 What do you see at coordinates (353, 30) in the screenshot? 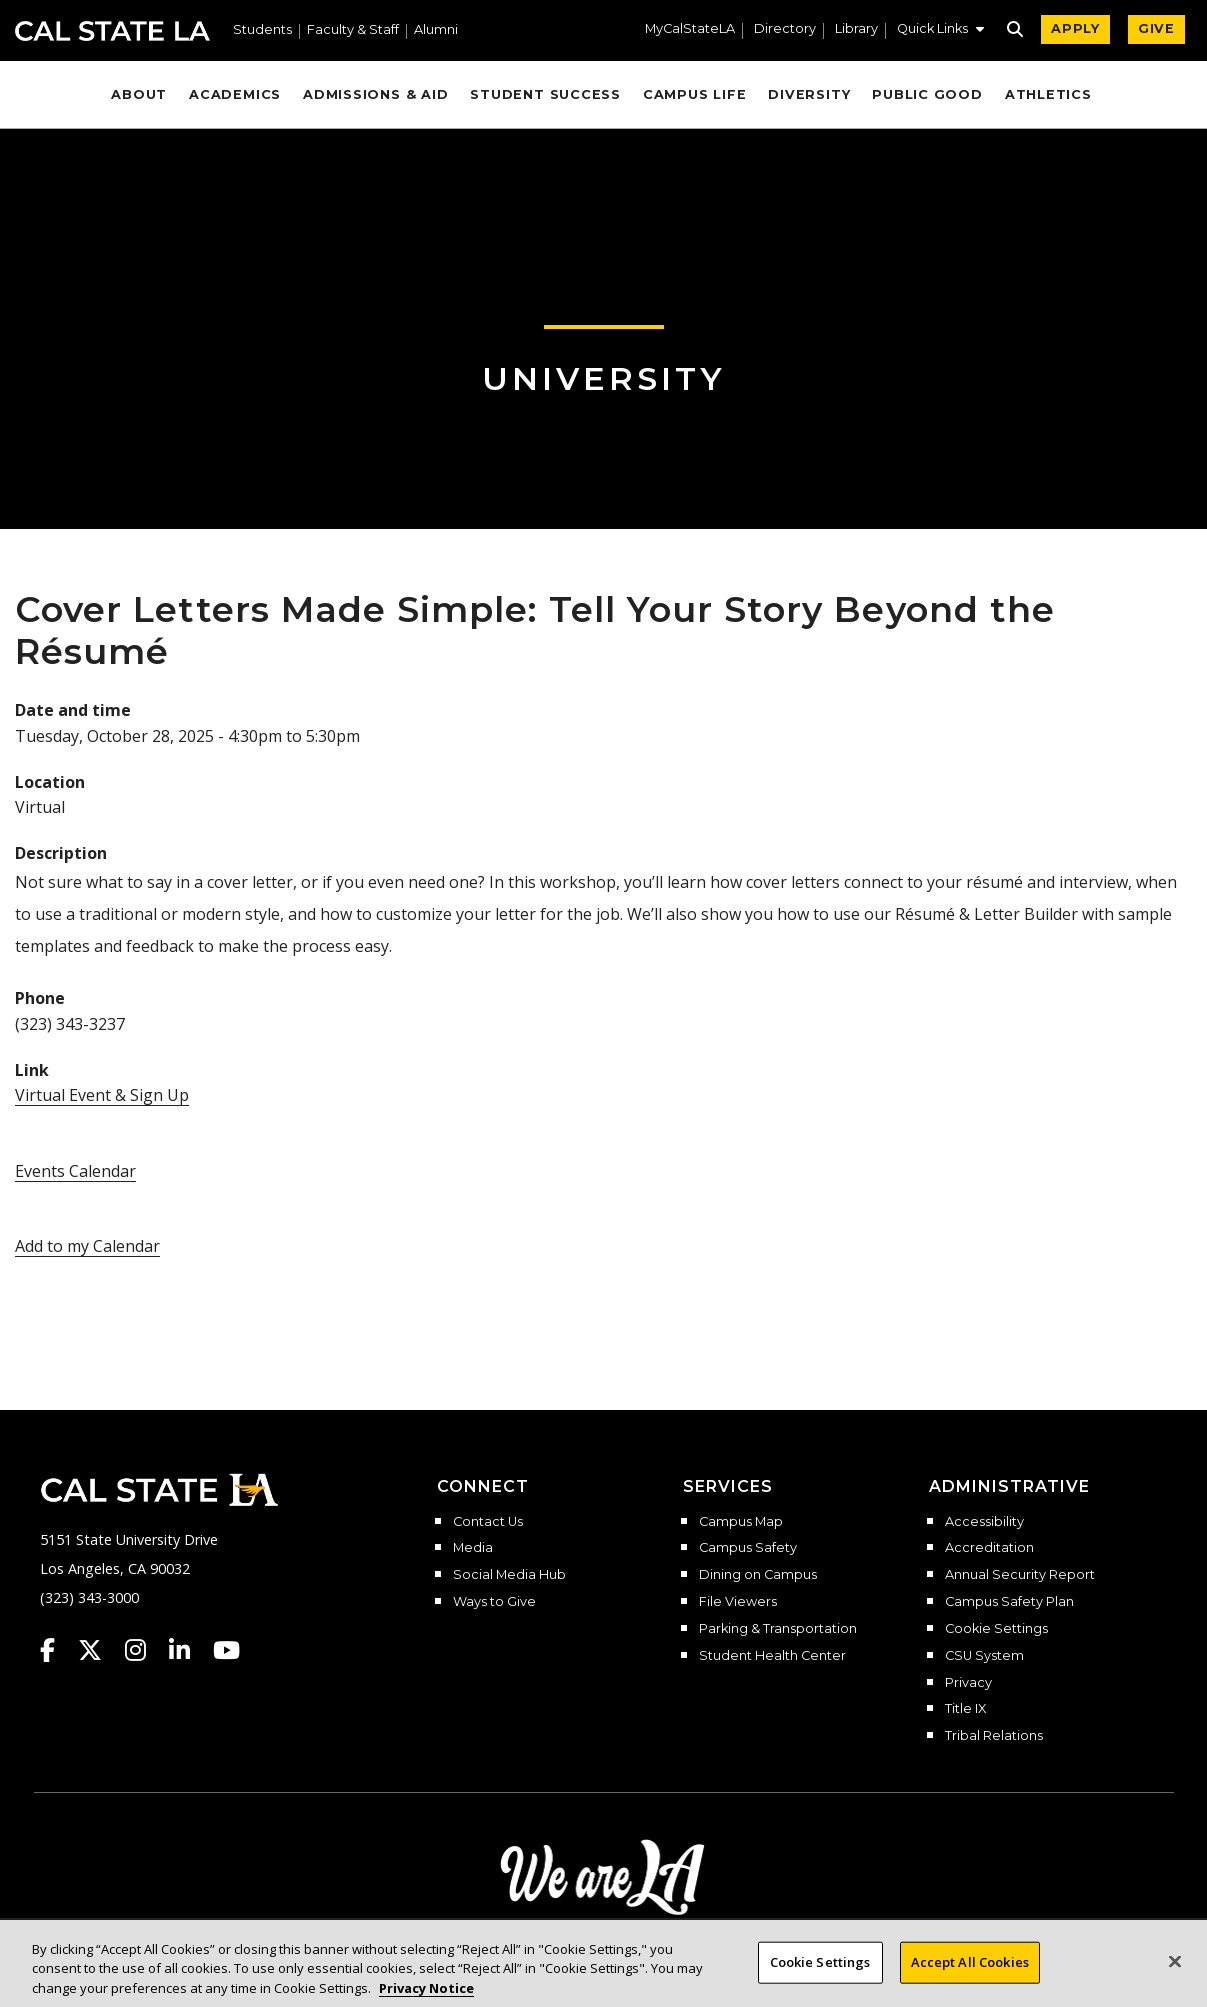
I see `Faculty & Staff` at bounding box center [353, 30].